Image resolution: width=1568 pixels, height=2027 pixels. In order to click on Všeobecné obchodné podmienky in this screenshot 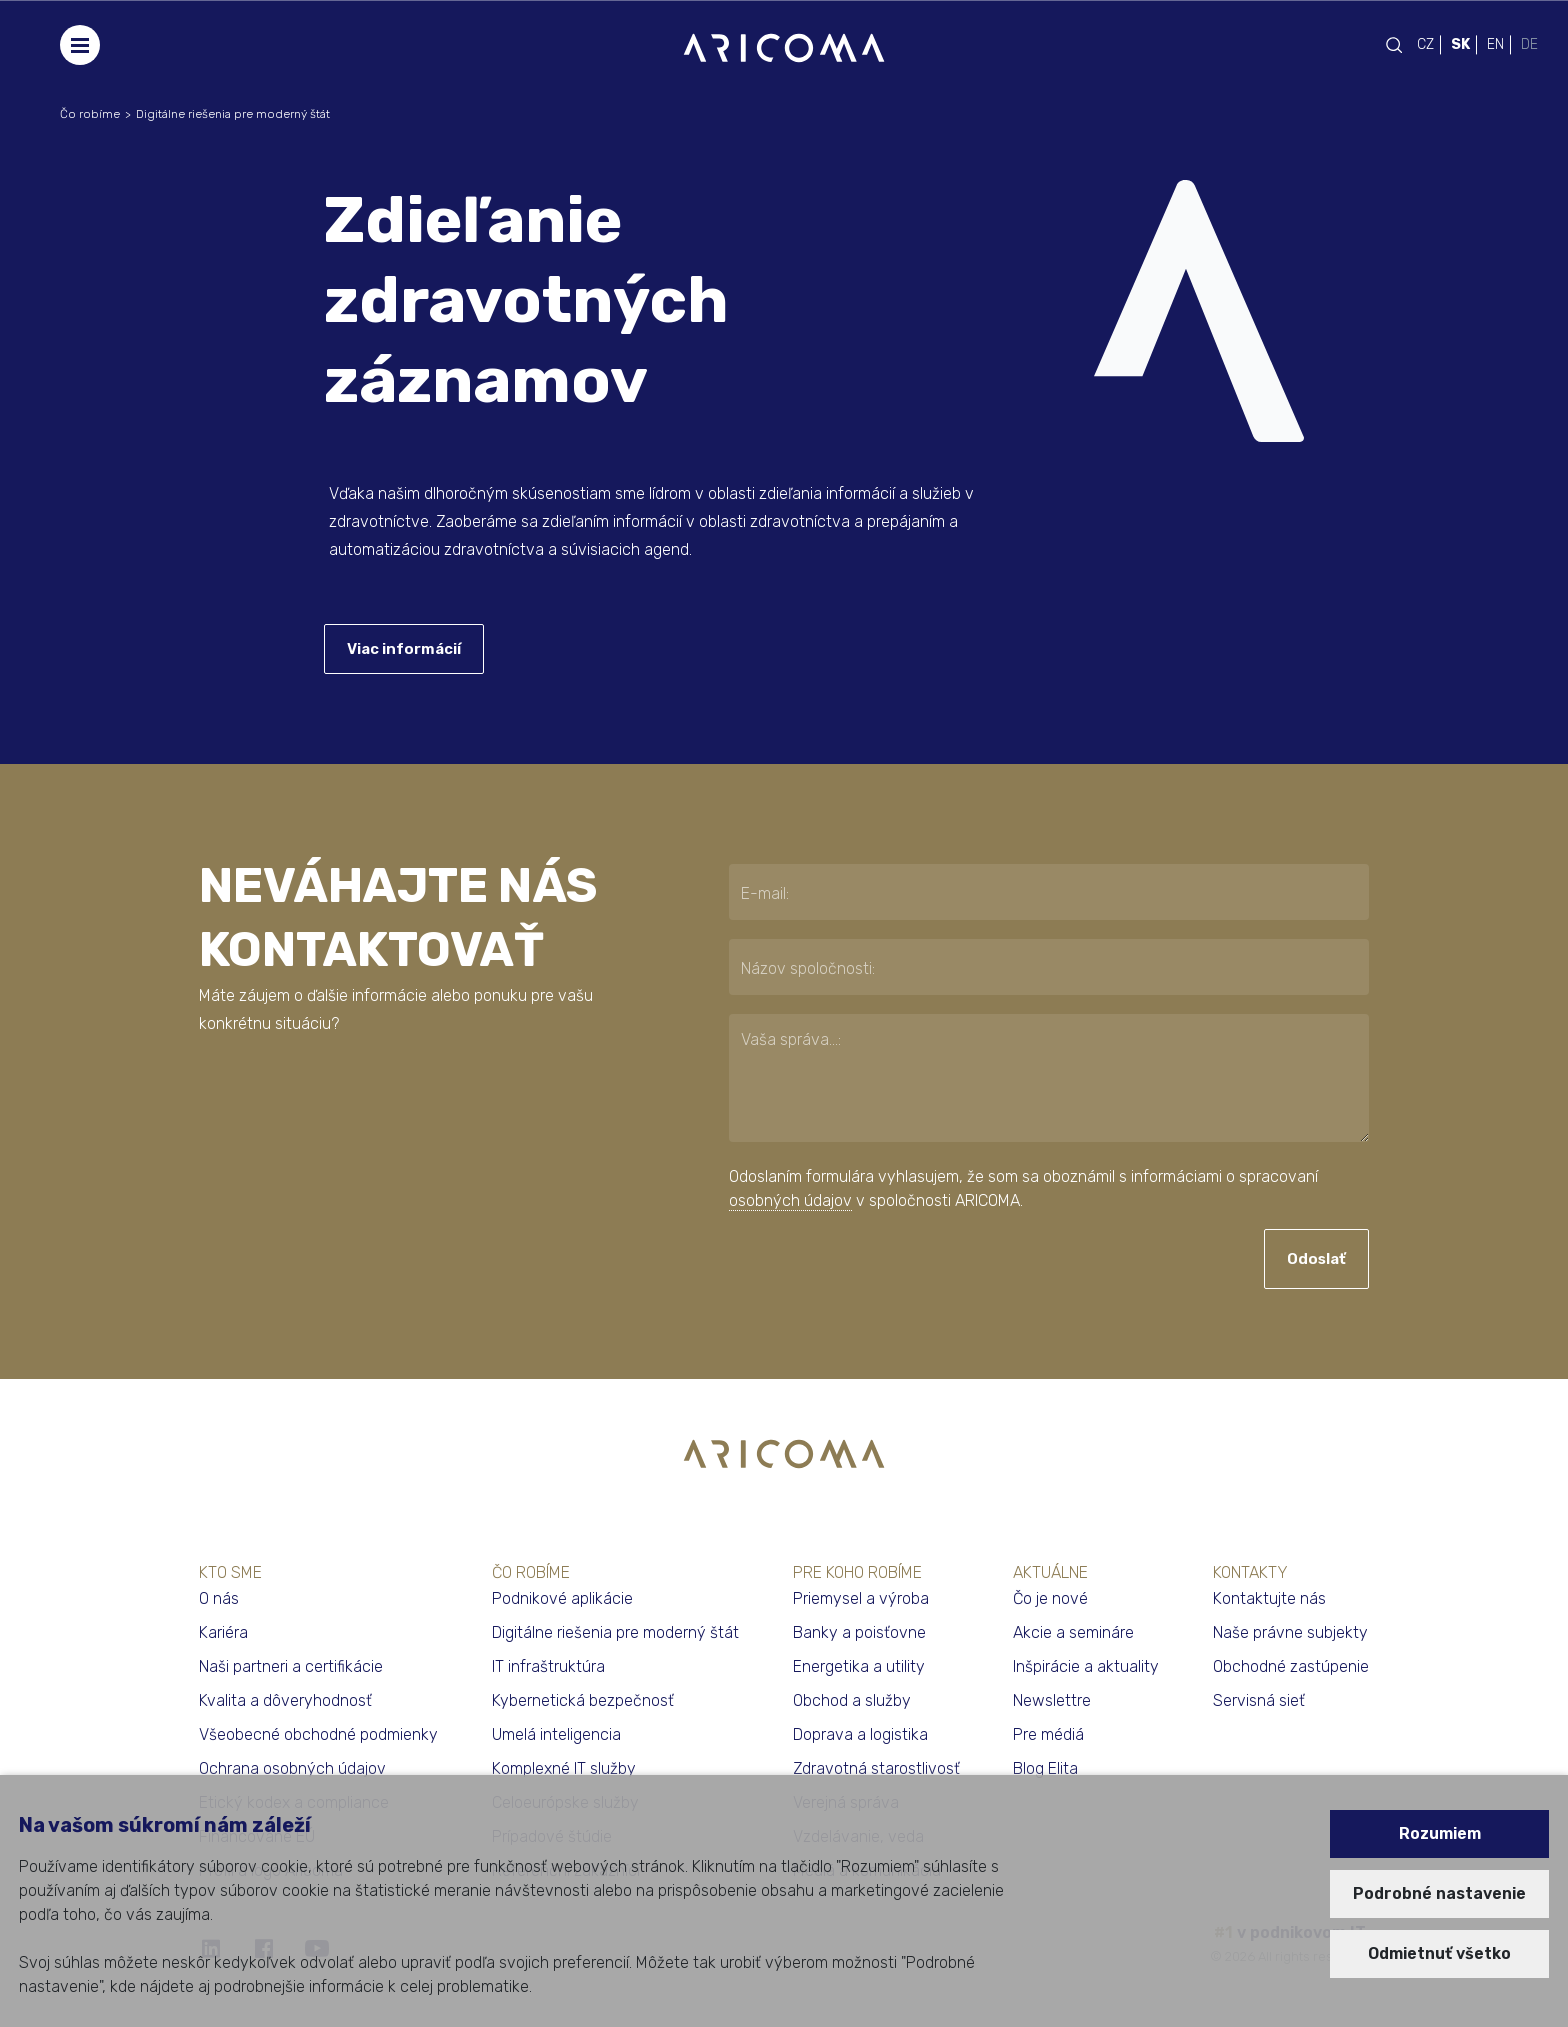, I will do `click(318, 1734)`.